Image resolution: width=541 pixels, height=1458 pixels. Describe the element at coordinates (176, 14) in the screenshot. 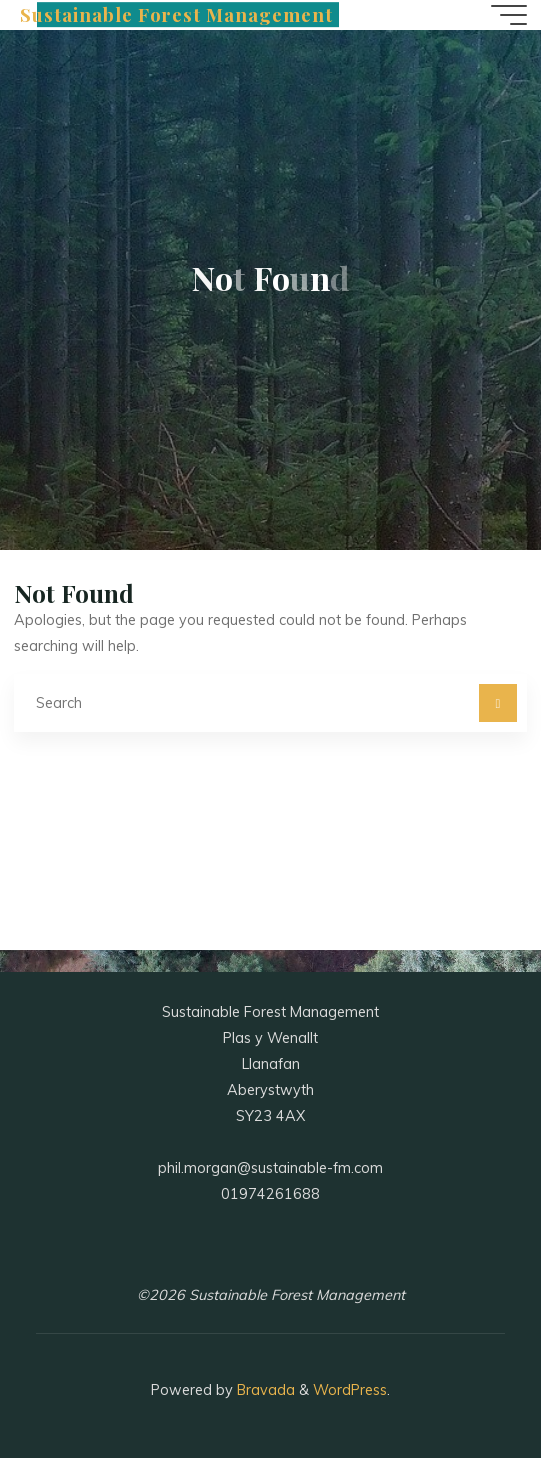

I see `Sustainable Forest Management` at that location.